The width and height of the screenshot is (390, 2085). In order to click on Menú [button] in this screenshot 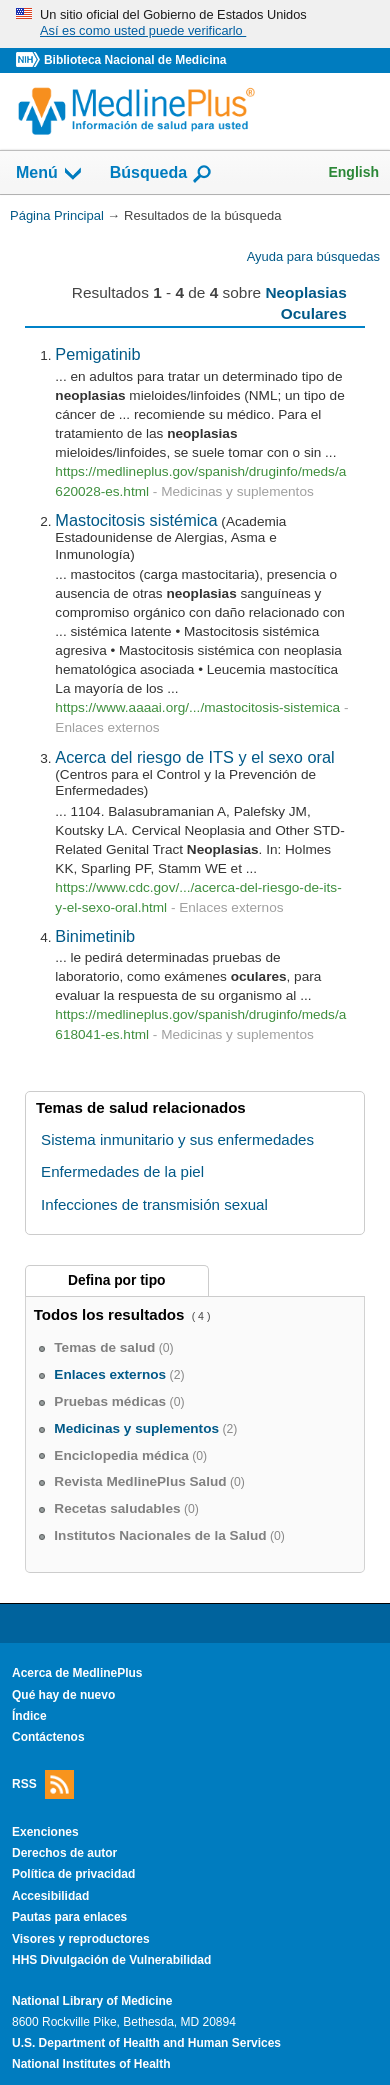, I will do `click(50, 174)`.